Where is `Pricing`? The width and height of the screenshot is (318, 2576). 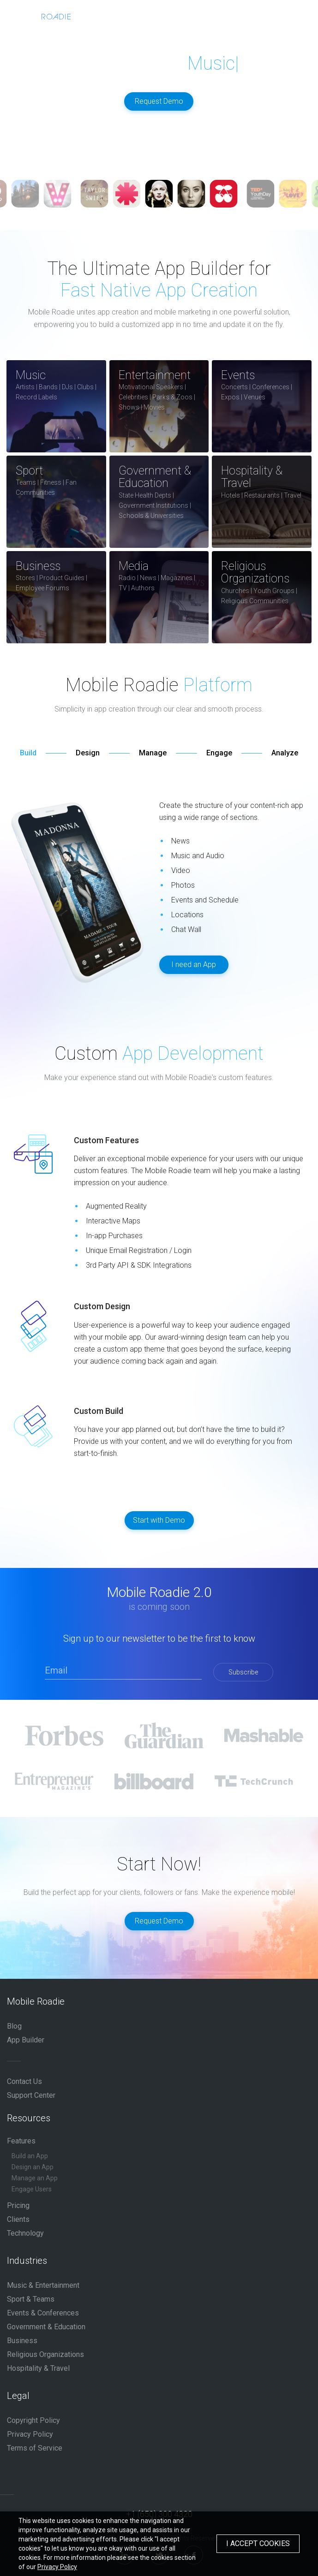
Pricing is located at coordinates (18, 2205).